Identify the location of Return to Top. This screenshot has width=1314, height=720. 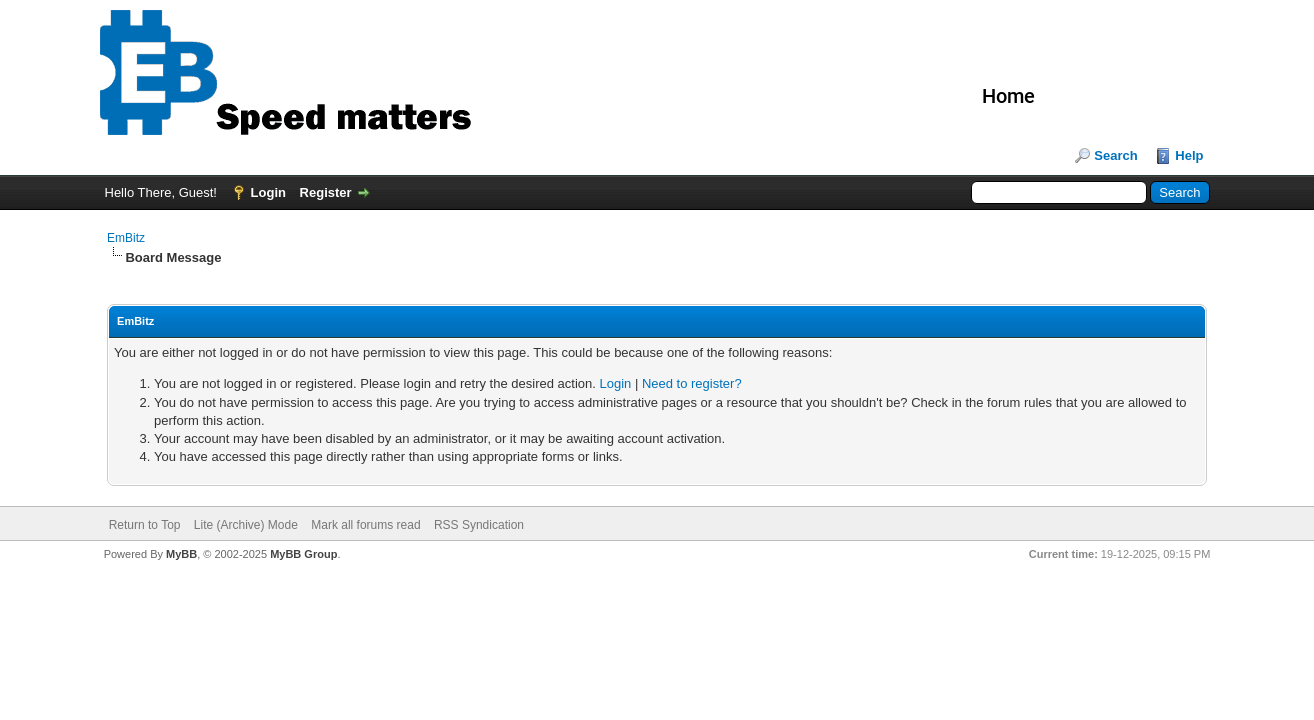
(145, 525).